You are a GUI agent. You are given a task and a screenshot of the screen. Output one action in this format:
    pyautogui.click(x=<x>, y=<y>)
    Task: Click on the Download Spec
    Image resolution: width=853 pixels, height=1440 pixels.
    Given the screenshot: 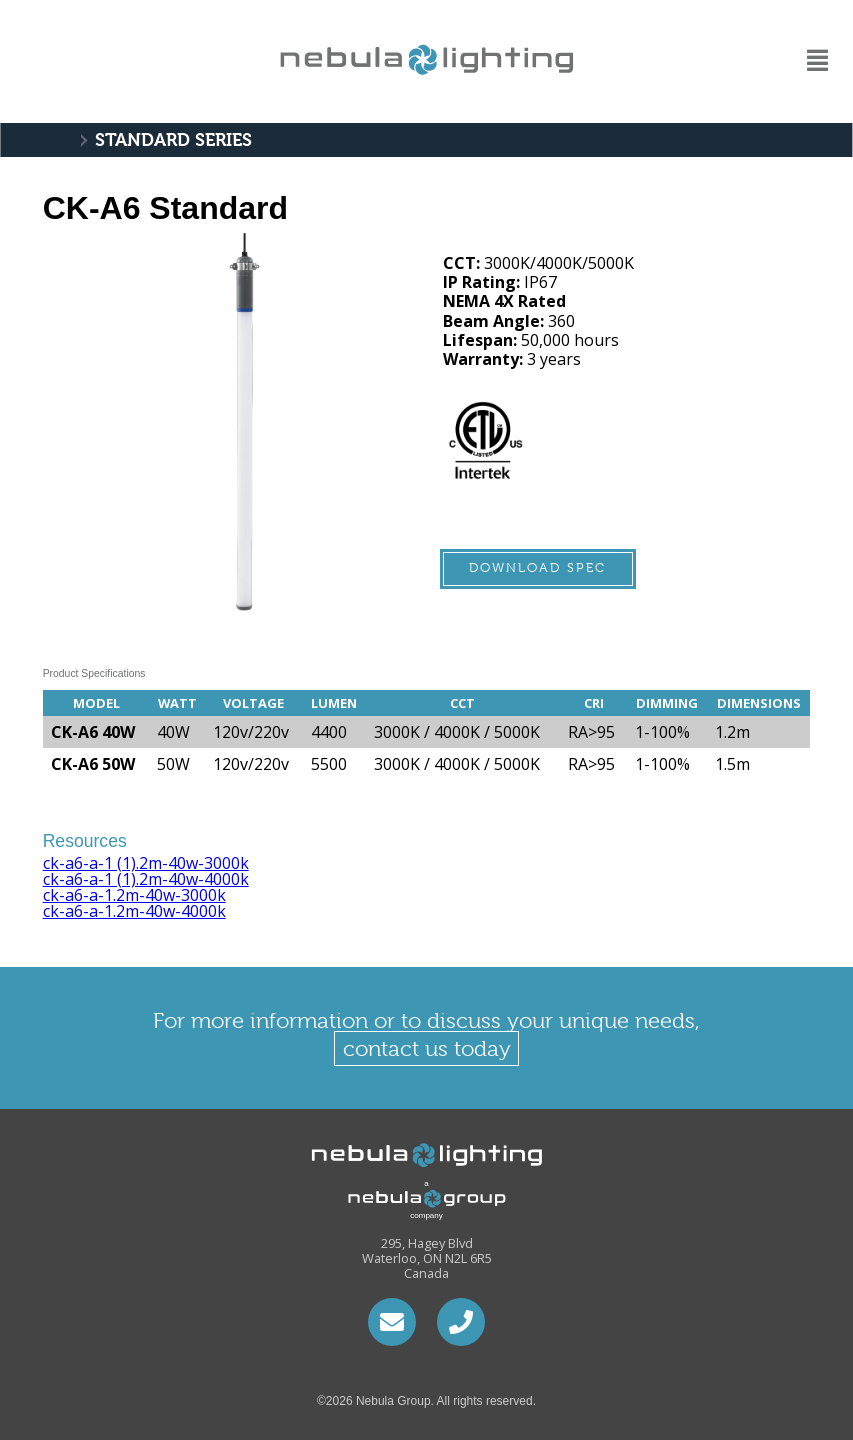 What is the action you would take?
    pyautogui.click(x=537, y=567)
    